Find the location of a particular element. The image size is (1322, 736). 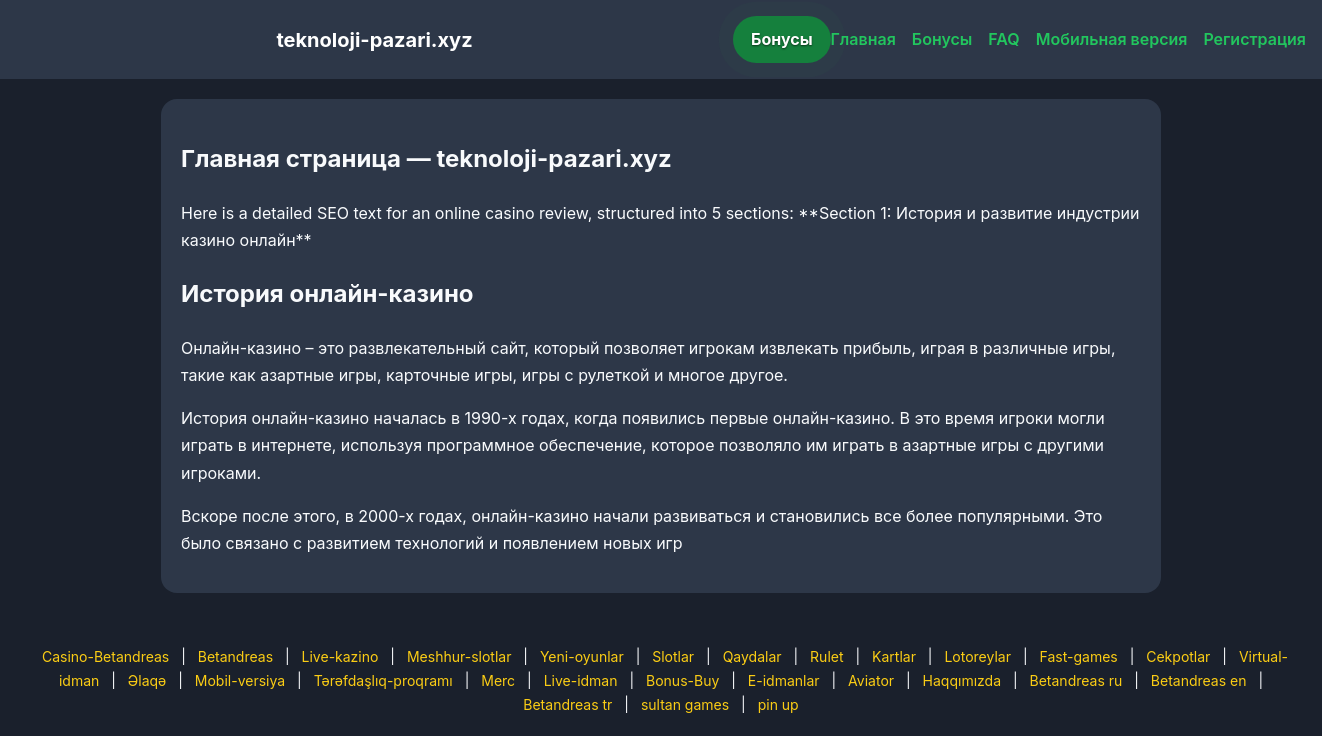

Бонусы is located at coordinates (782, 39).